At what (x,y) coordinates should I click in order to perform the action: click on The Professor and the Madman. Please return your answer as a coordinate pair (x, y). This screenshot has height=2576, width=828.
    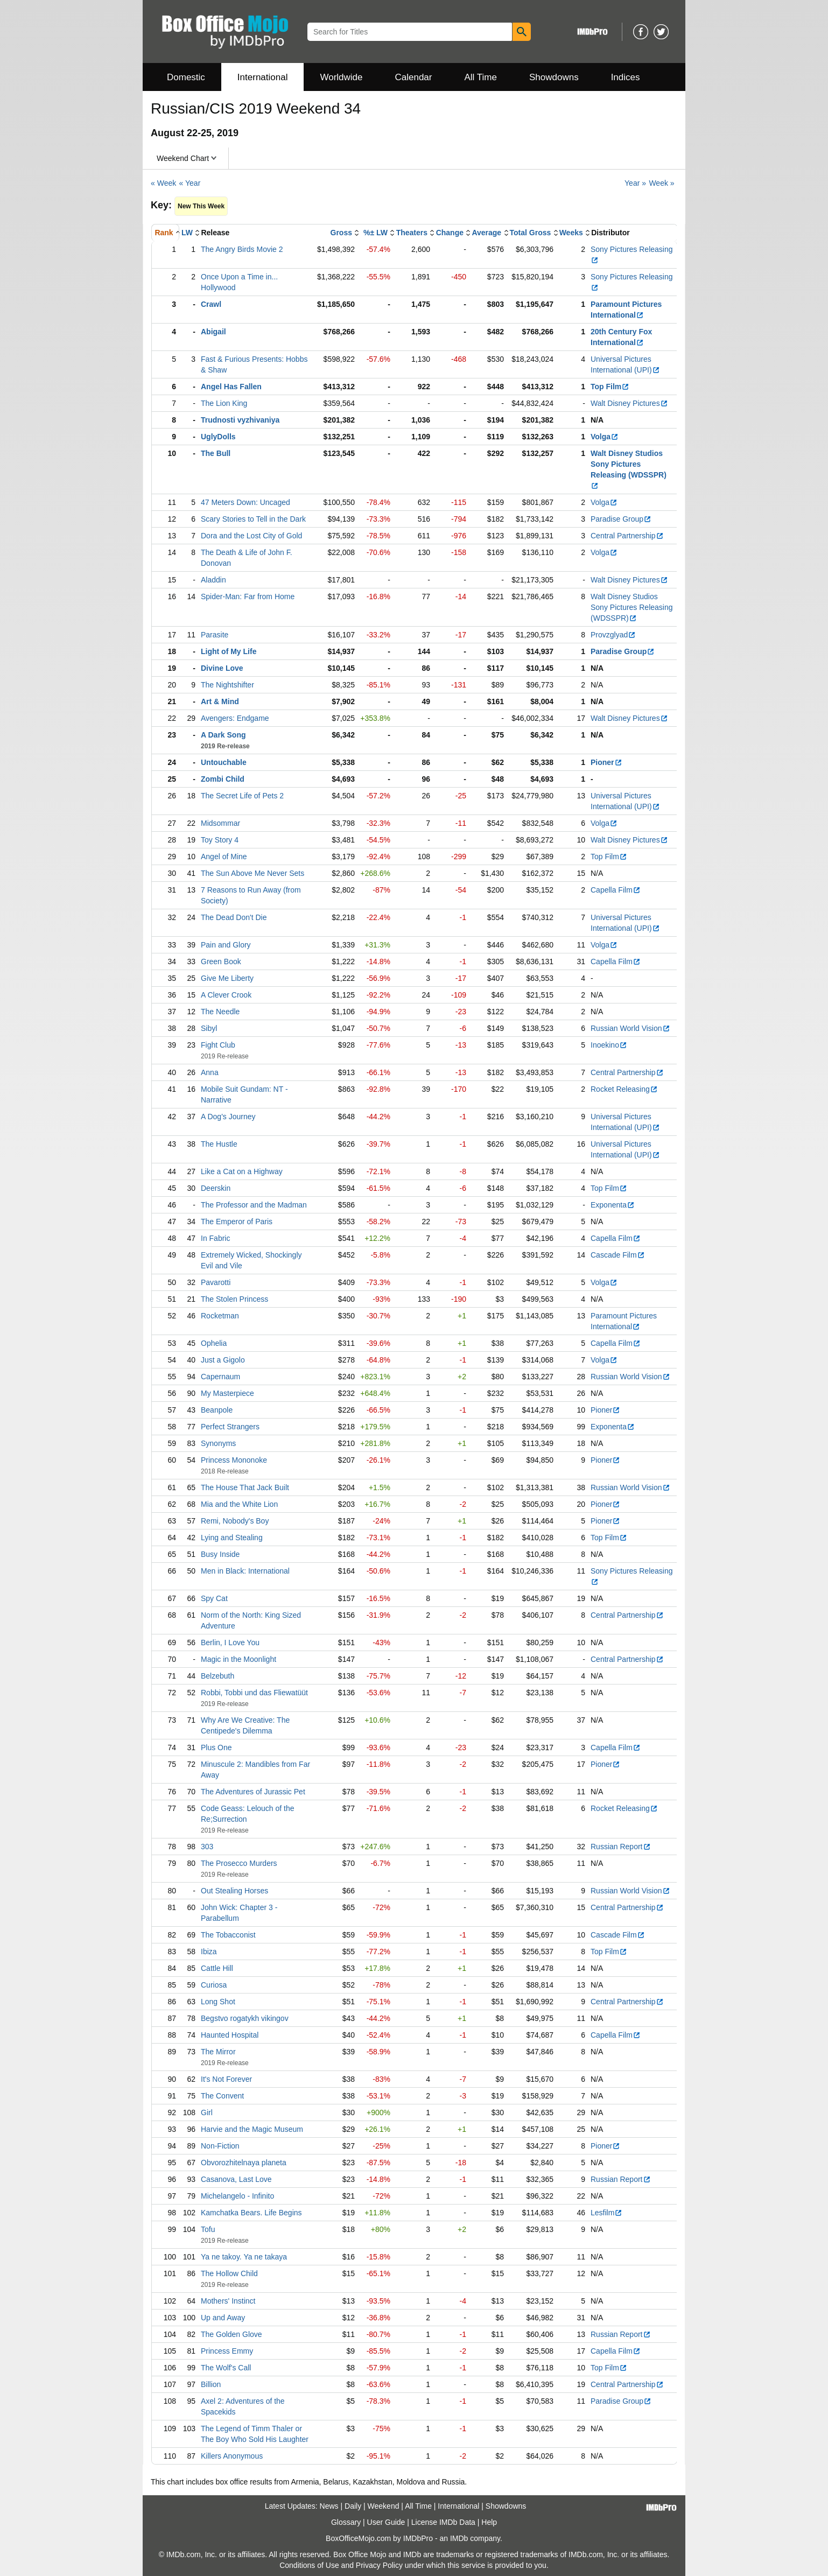
    Looking at the image, I should click on (254, 1205).